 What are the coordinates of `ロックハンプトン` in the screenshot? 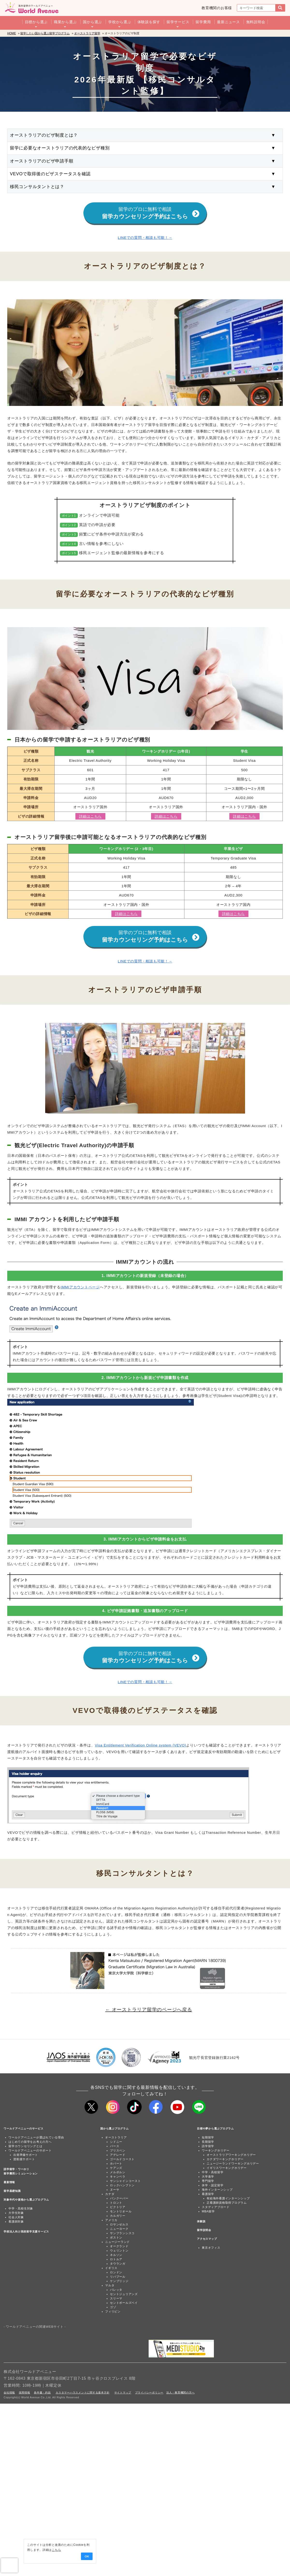 It's located at (122, 2190).